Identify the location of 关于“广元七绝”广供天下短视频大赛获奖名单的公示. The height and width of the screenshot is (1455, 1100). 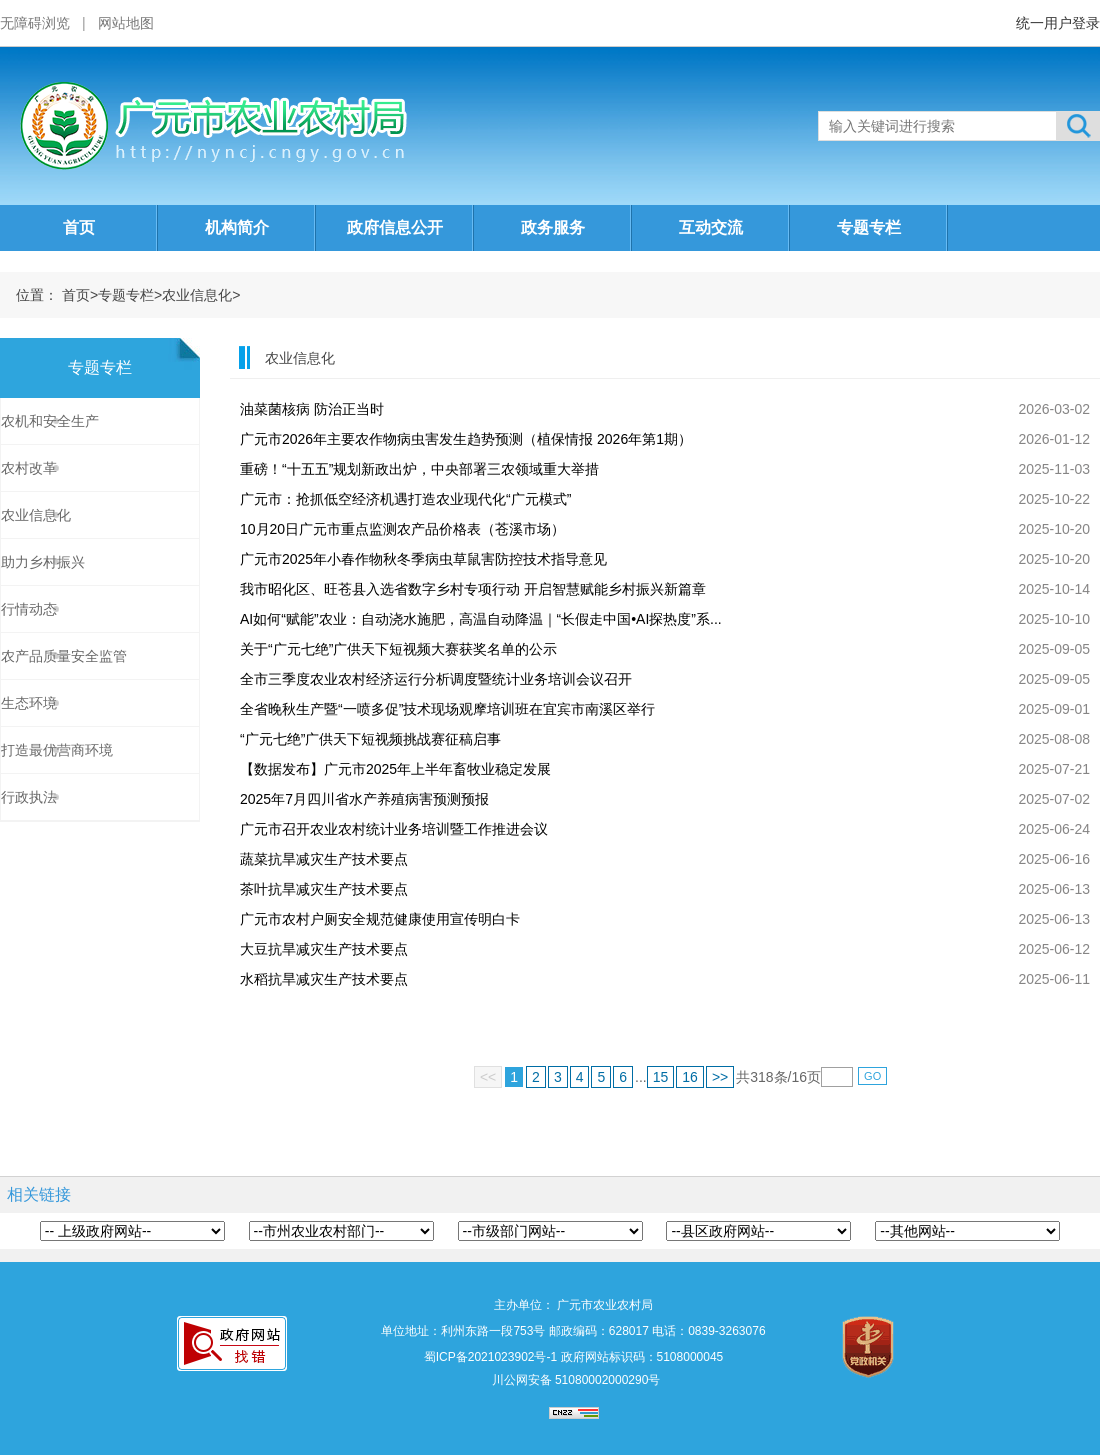
(398, 649).